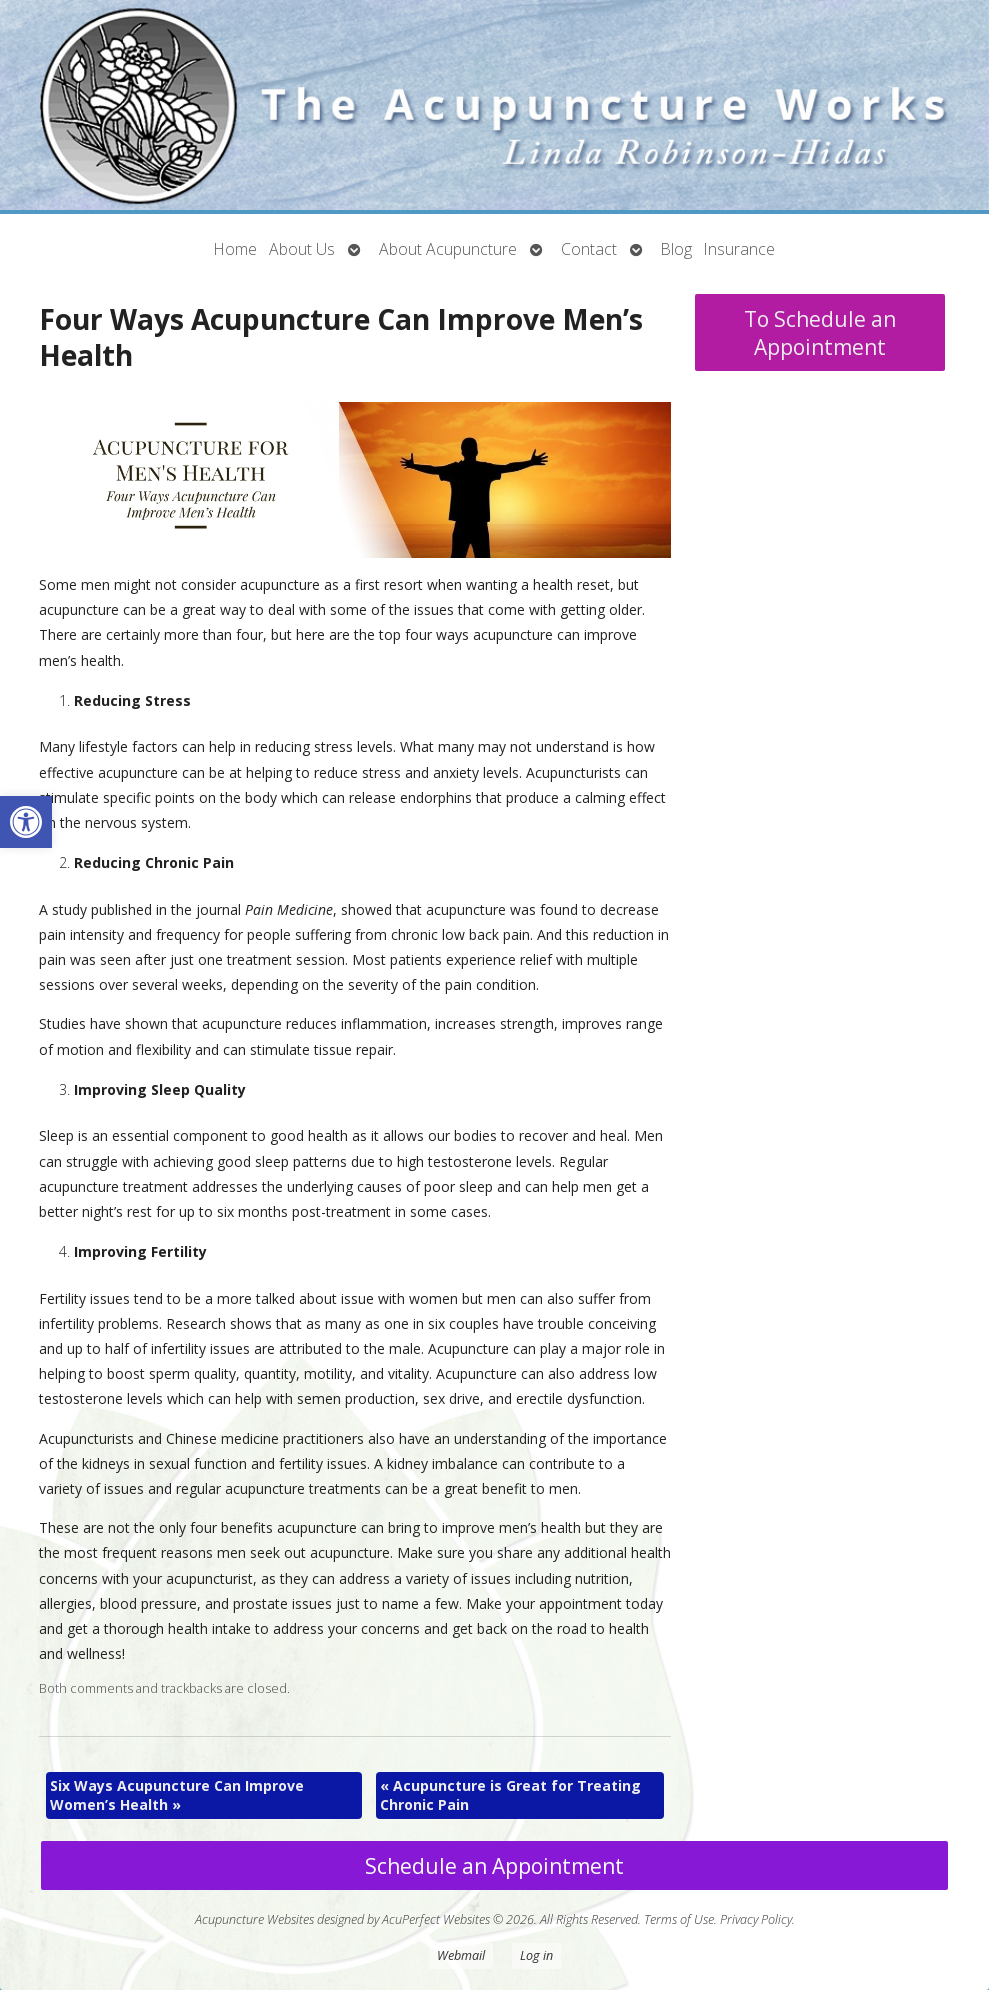 The image size is (989, 1990). I want to click on Six Ways Acupuncture Can Improve Women’s Health, so click(177, 1795).